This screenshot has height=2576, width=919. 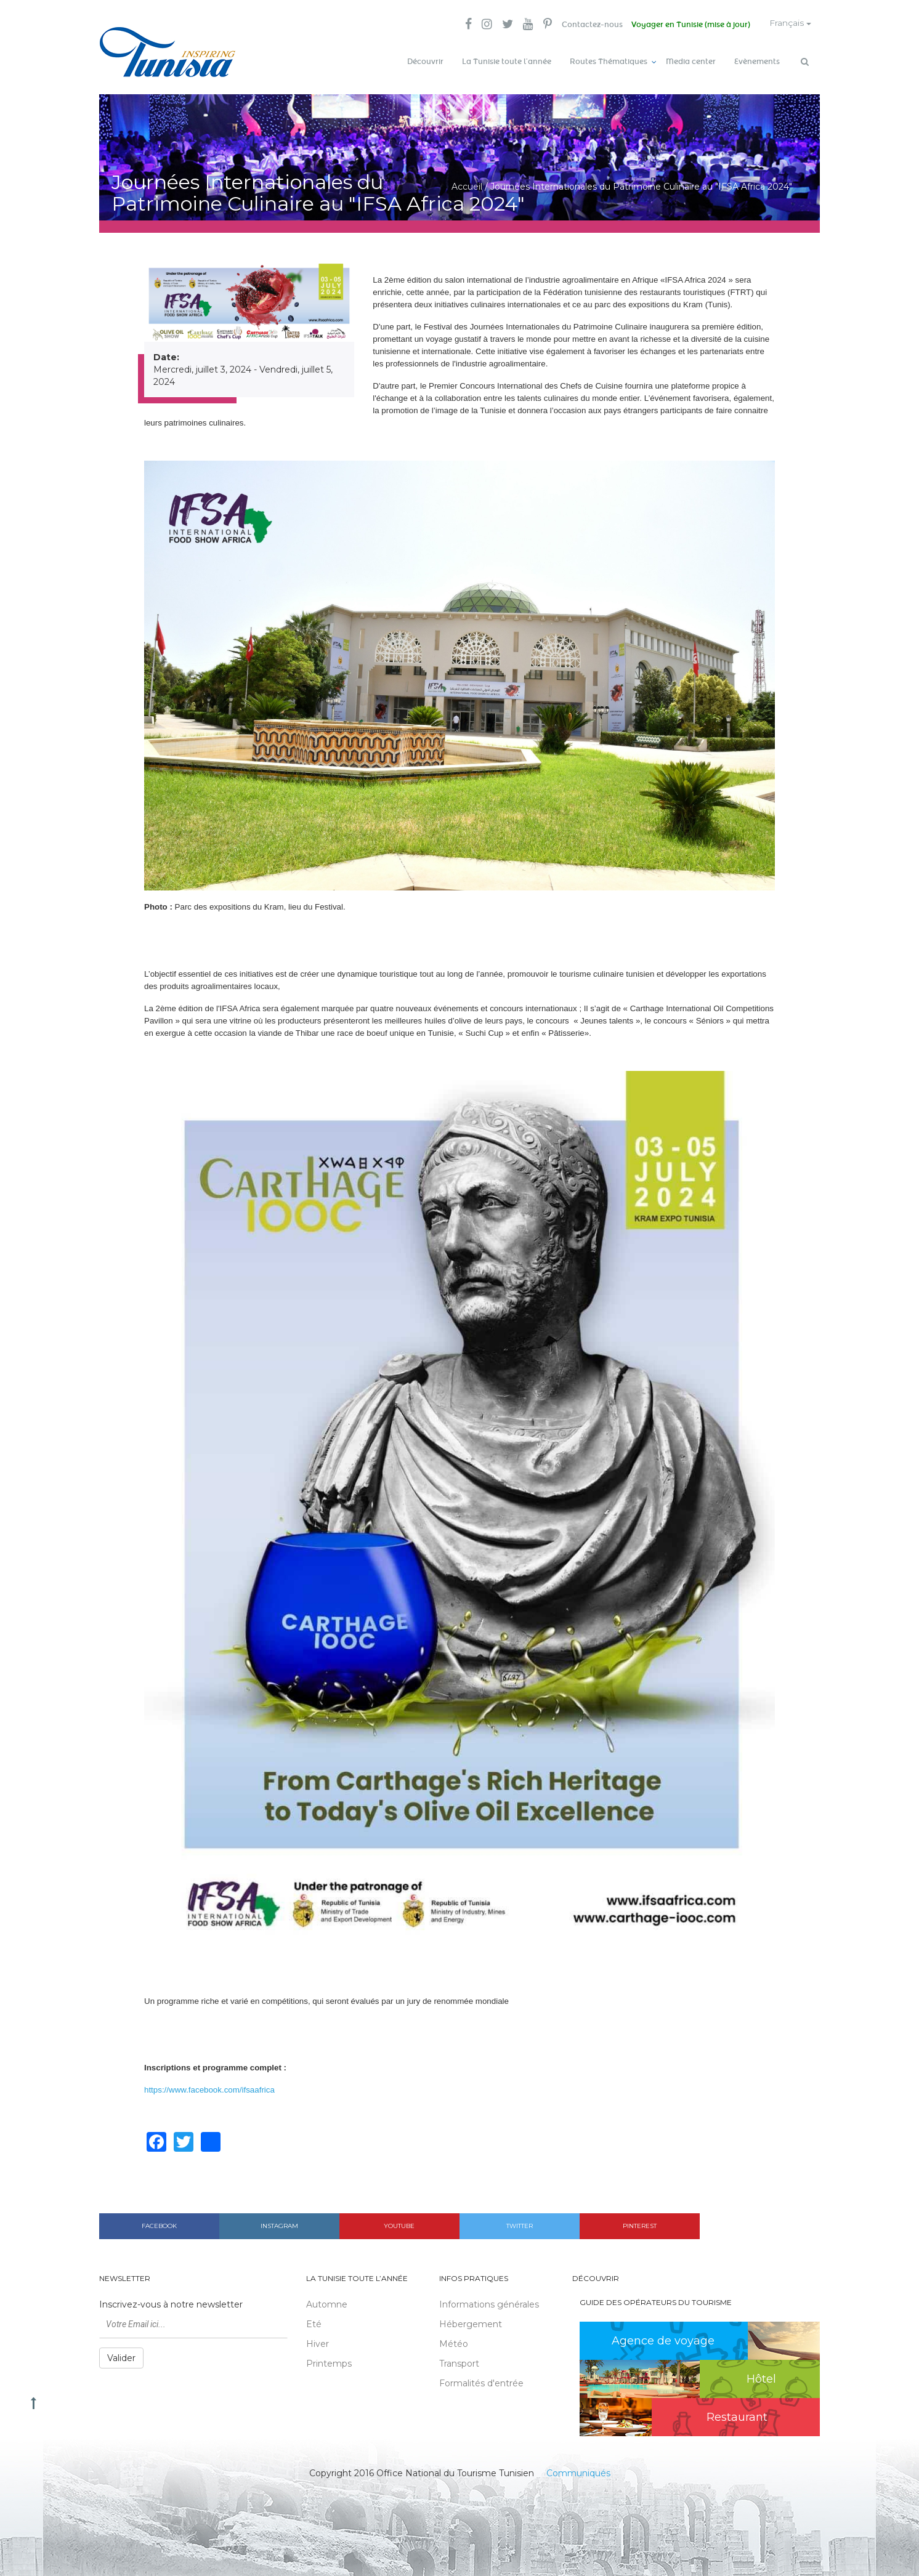 What do you see at coordinates (209, 2088) in the screenshot?
I see `https://www.facebook.com/ifsaafrica` at bounding box center [209, 2088].